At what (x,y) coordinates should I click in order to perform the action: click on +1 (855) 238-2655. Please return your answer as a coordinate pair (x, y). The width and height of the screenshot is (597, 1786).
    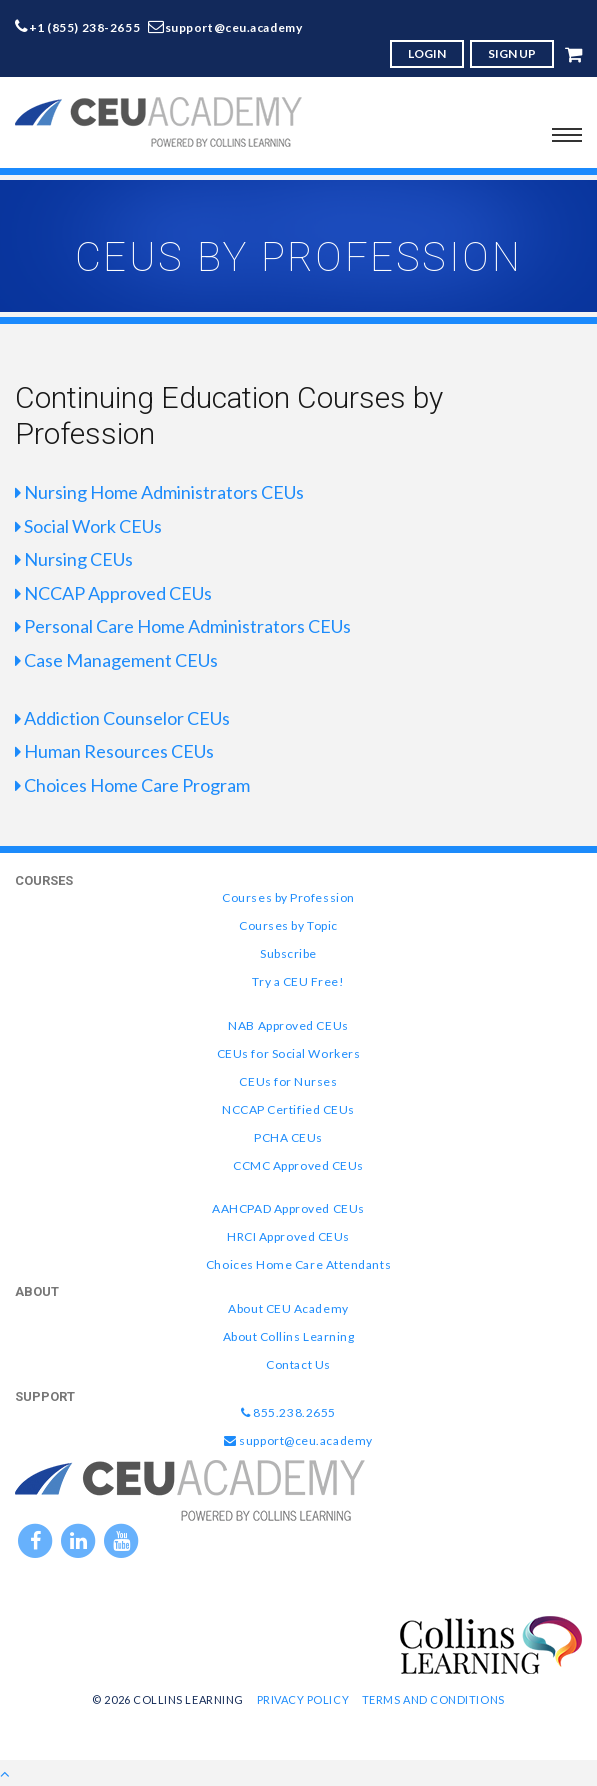
    Looking at the image, I should click on (85, 27).